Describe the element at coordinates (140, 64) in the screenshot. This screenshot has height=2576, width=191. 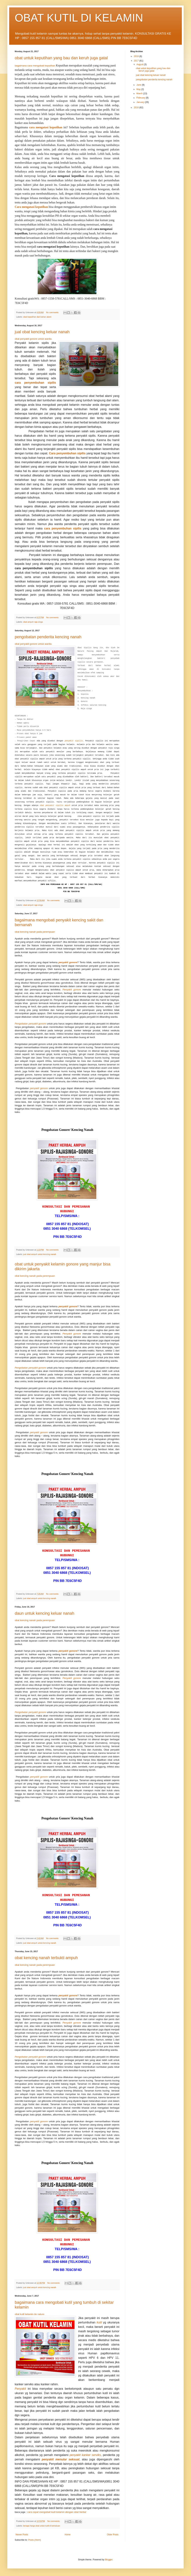
I see `August` at that location.